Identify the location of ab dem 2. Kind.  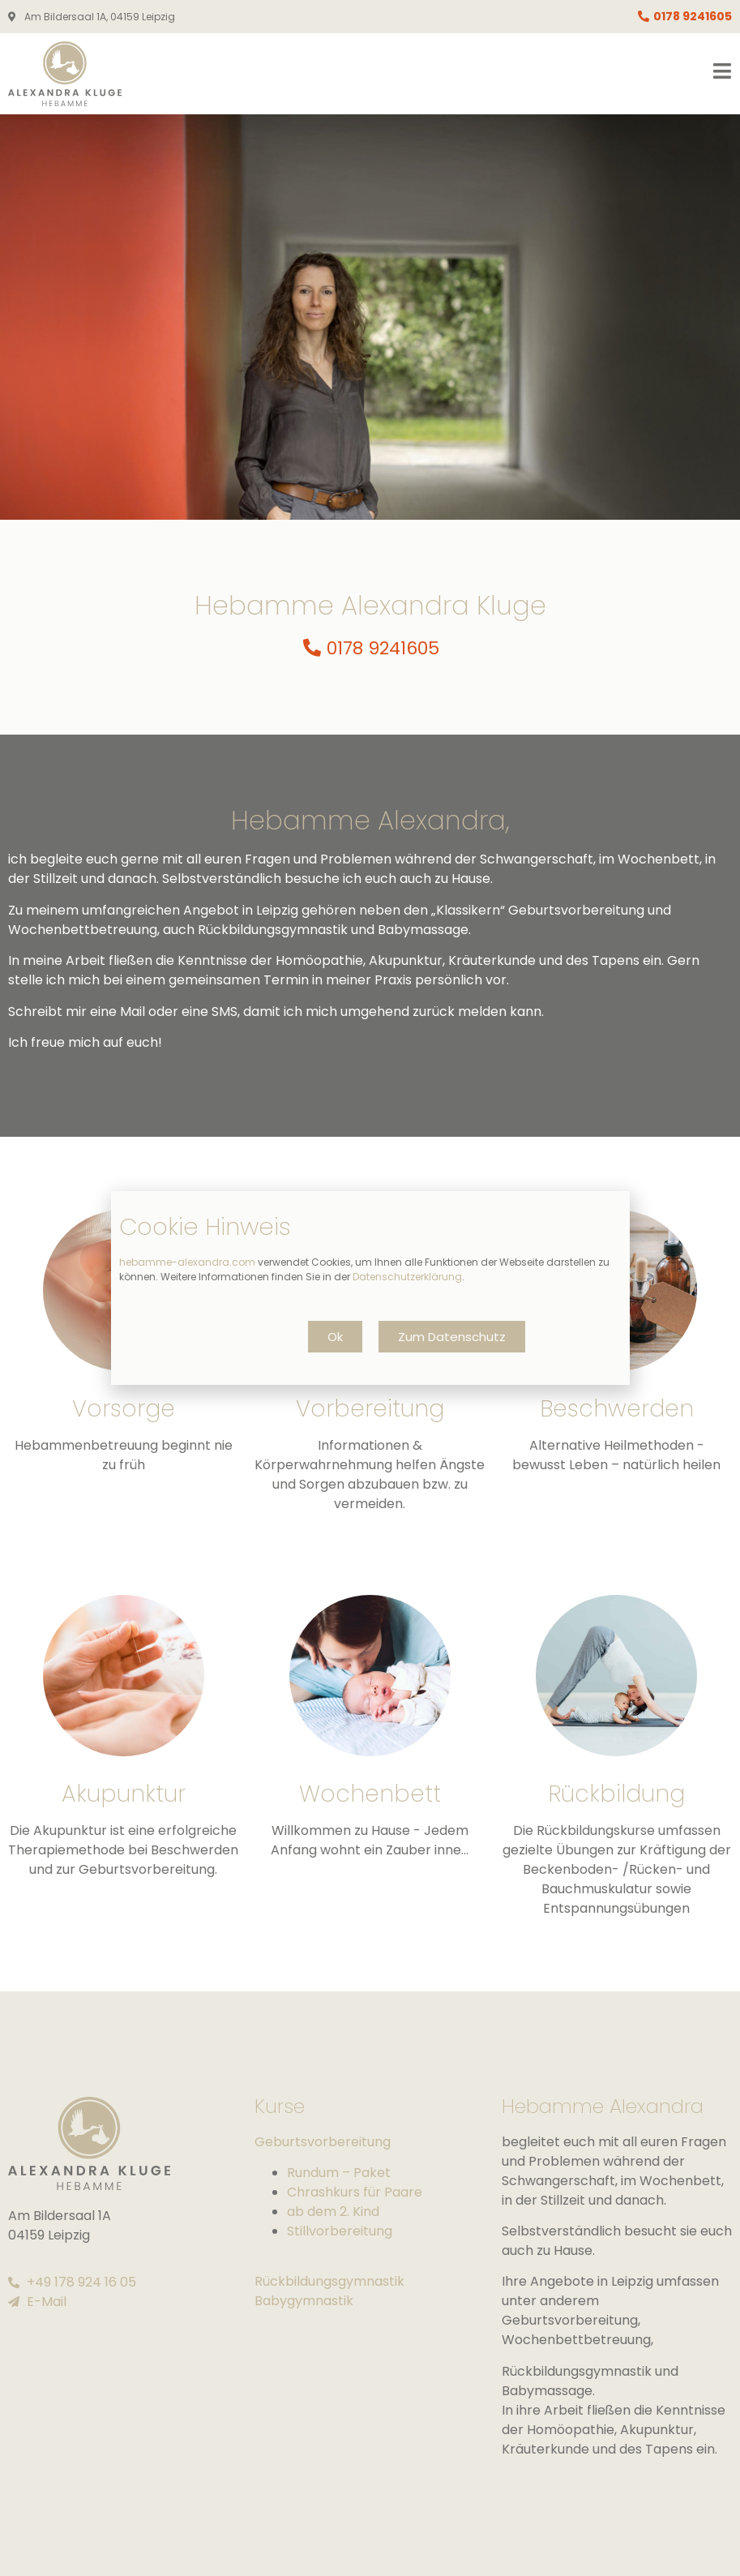
(333, 2211).